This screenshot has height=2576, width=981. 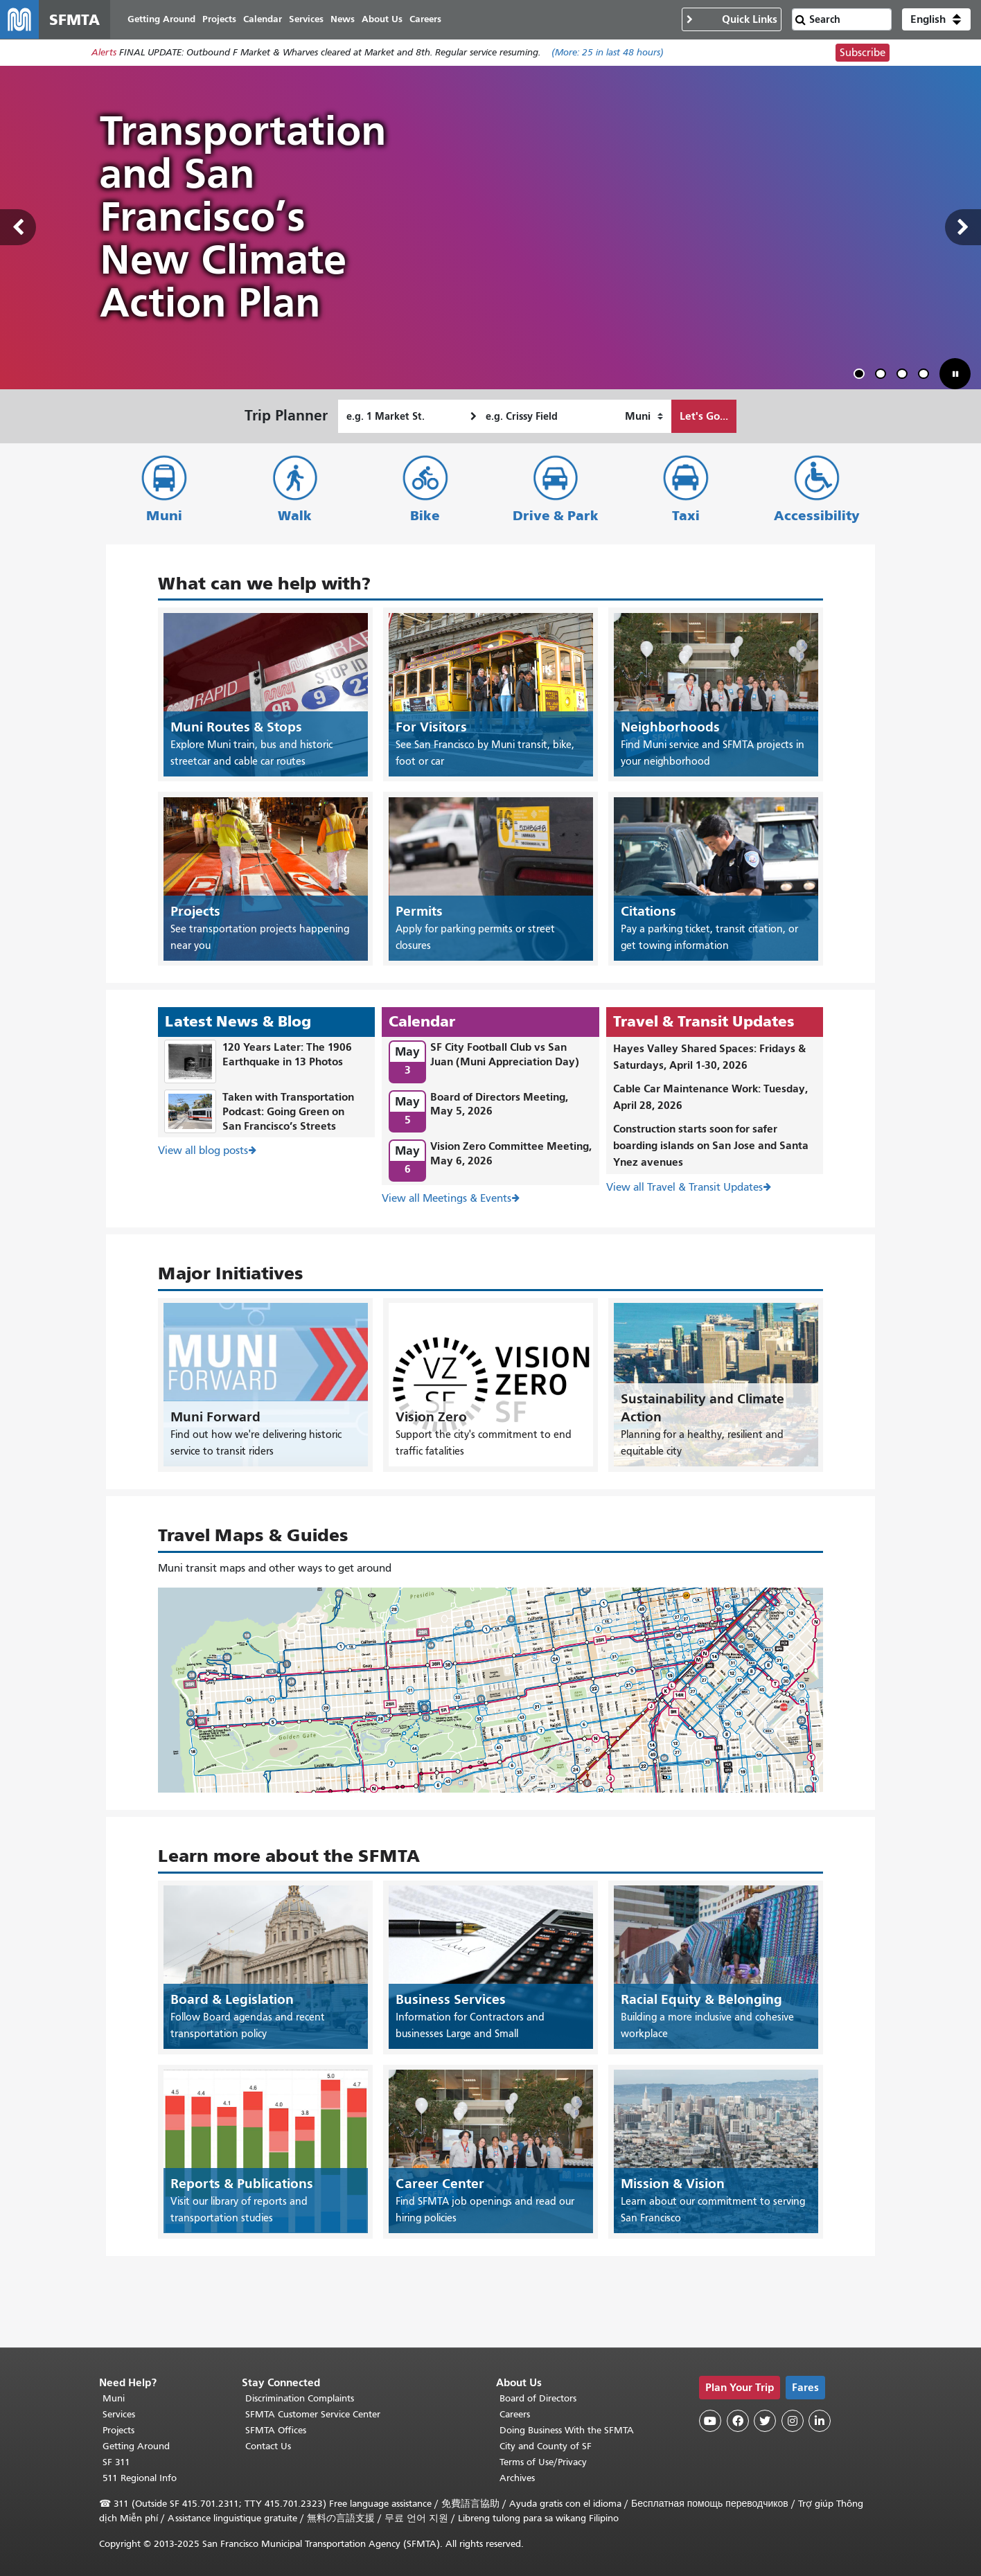 What do you see at coordinates (287, 1055) in the screenshot?
I see `120 Years Later: The 1906 Earthquake in 13 Photos` at bounding box center [287, 1055].